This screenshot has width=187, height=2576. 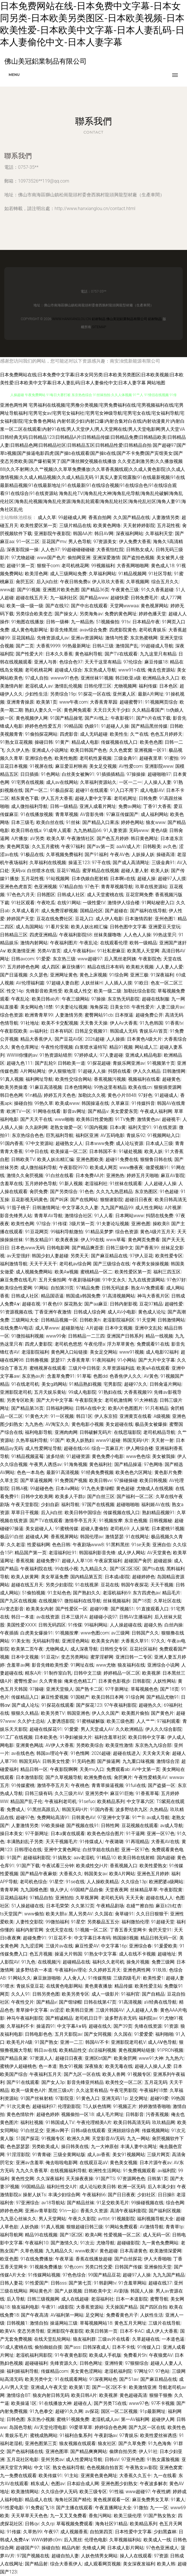 What do you see at coordinates (141, 1223) in the screenshot?
I see `亚洲l色图` at bounding box center [141, 1223].